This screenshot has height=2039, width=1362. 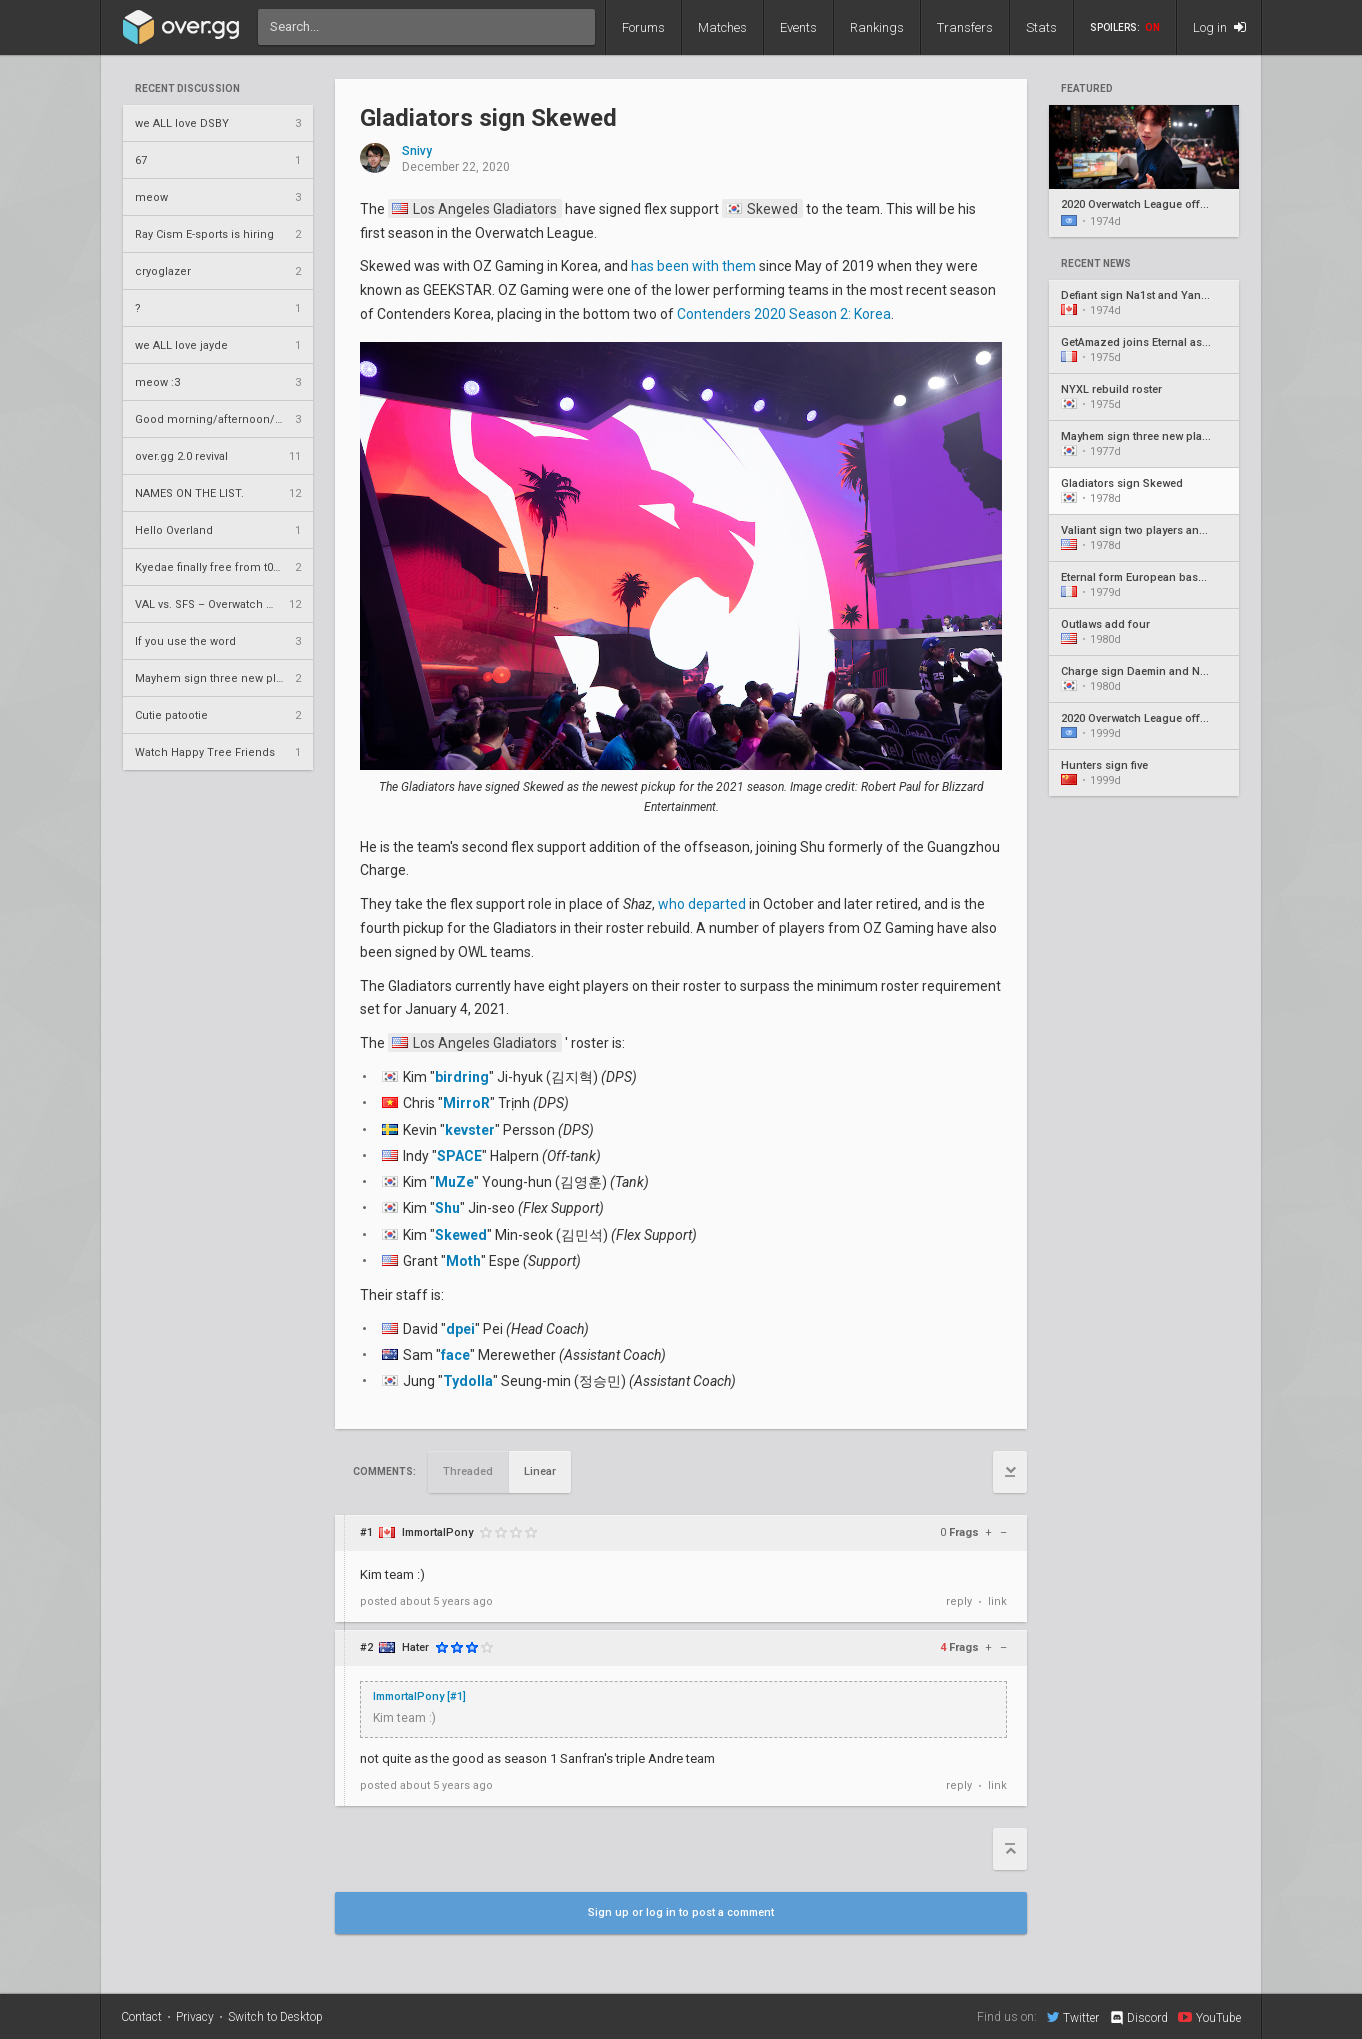 I want to click on Matches, so click(x=722, y=27).